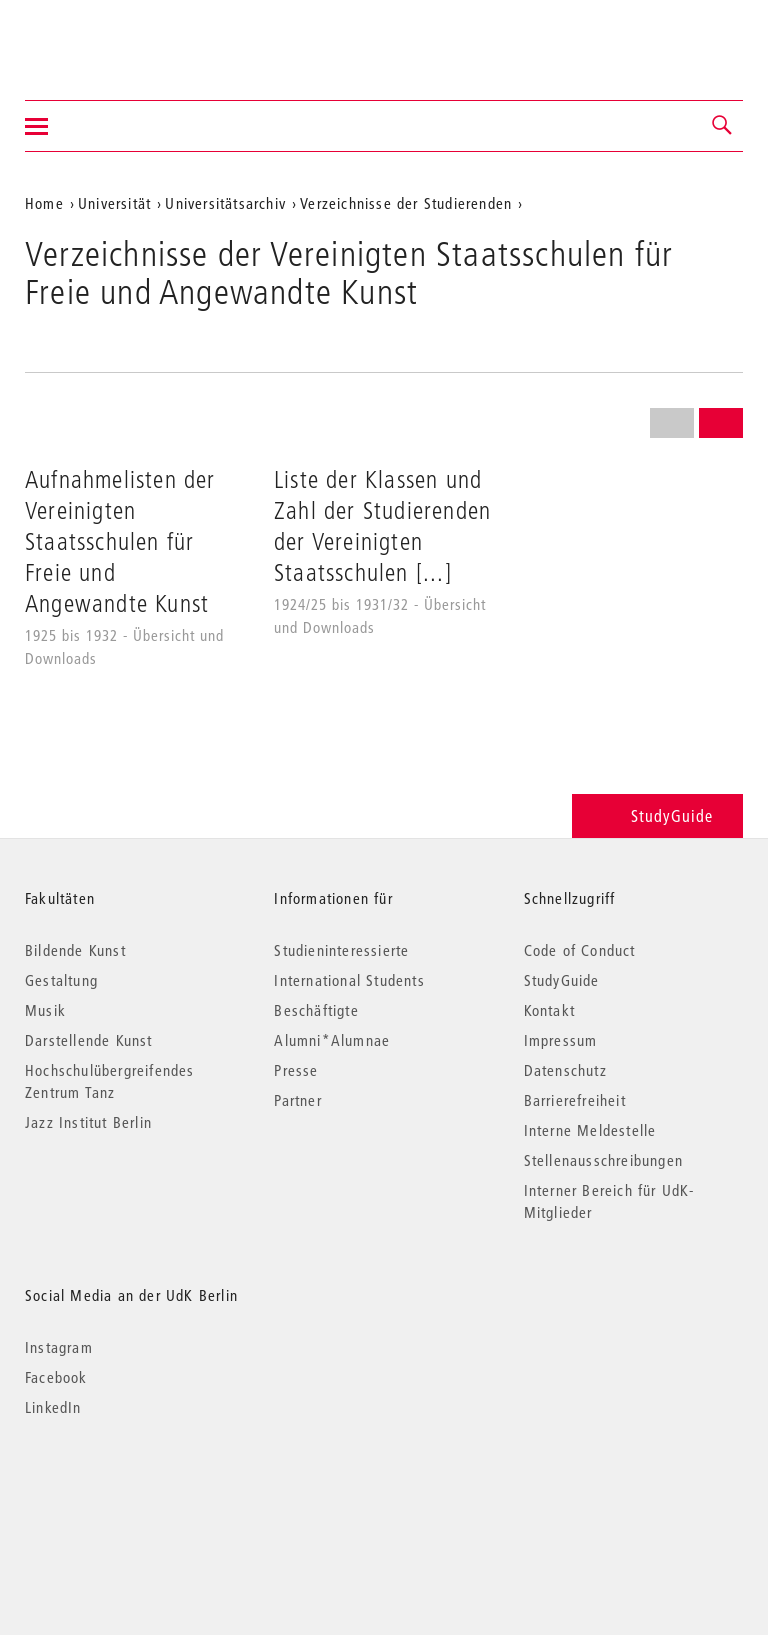 Image resolution: width=768 pixels, height=1635 pixels. I want to click on Studieninteressierte, so click(341, 950).